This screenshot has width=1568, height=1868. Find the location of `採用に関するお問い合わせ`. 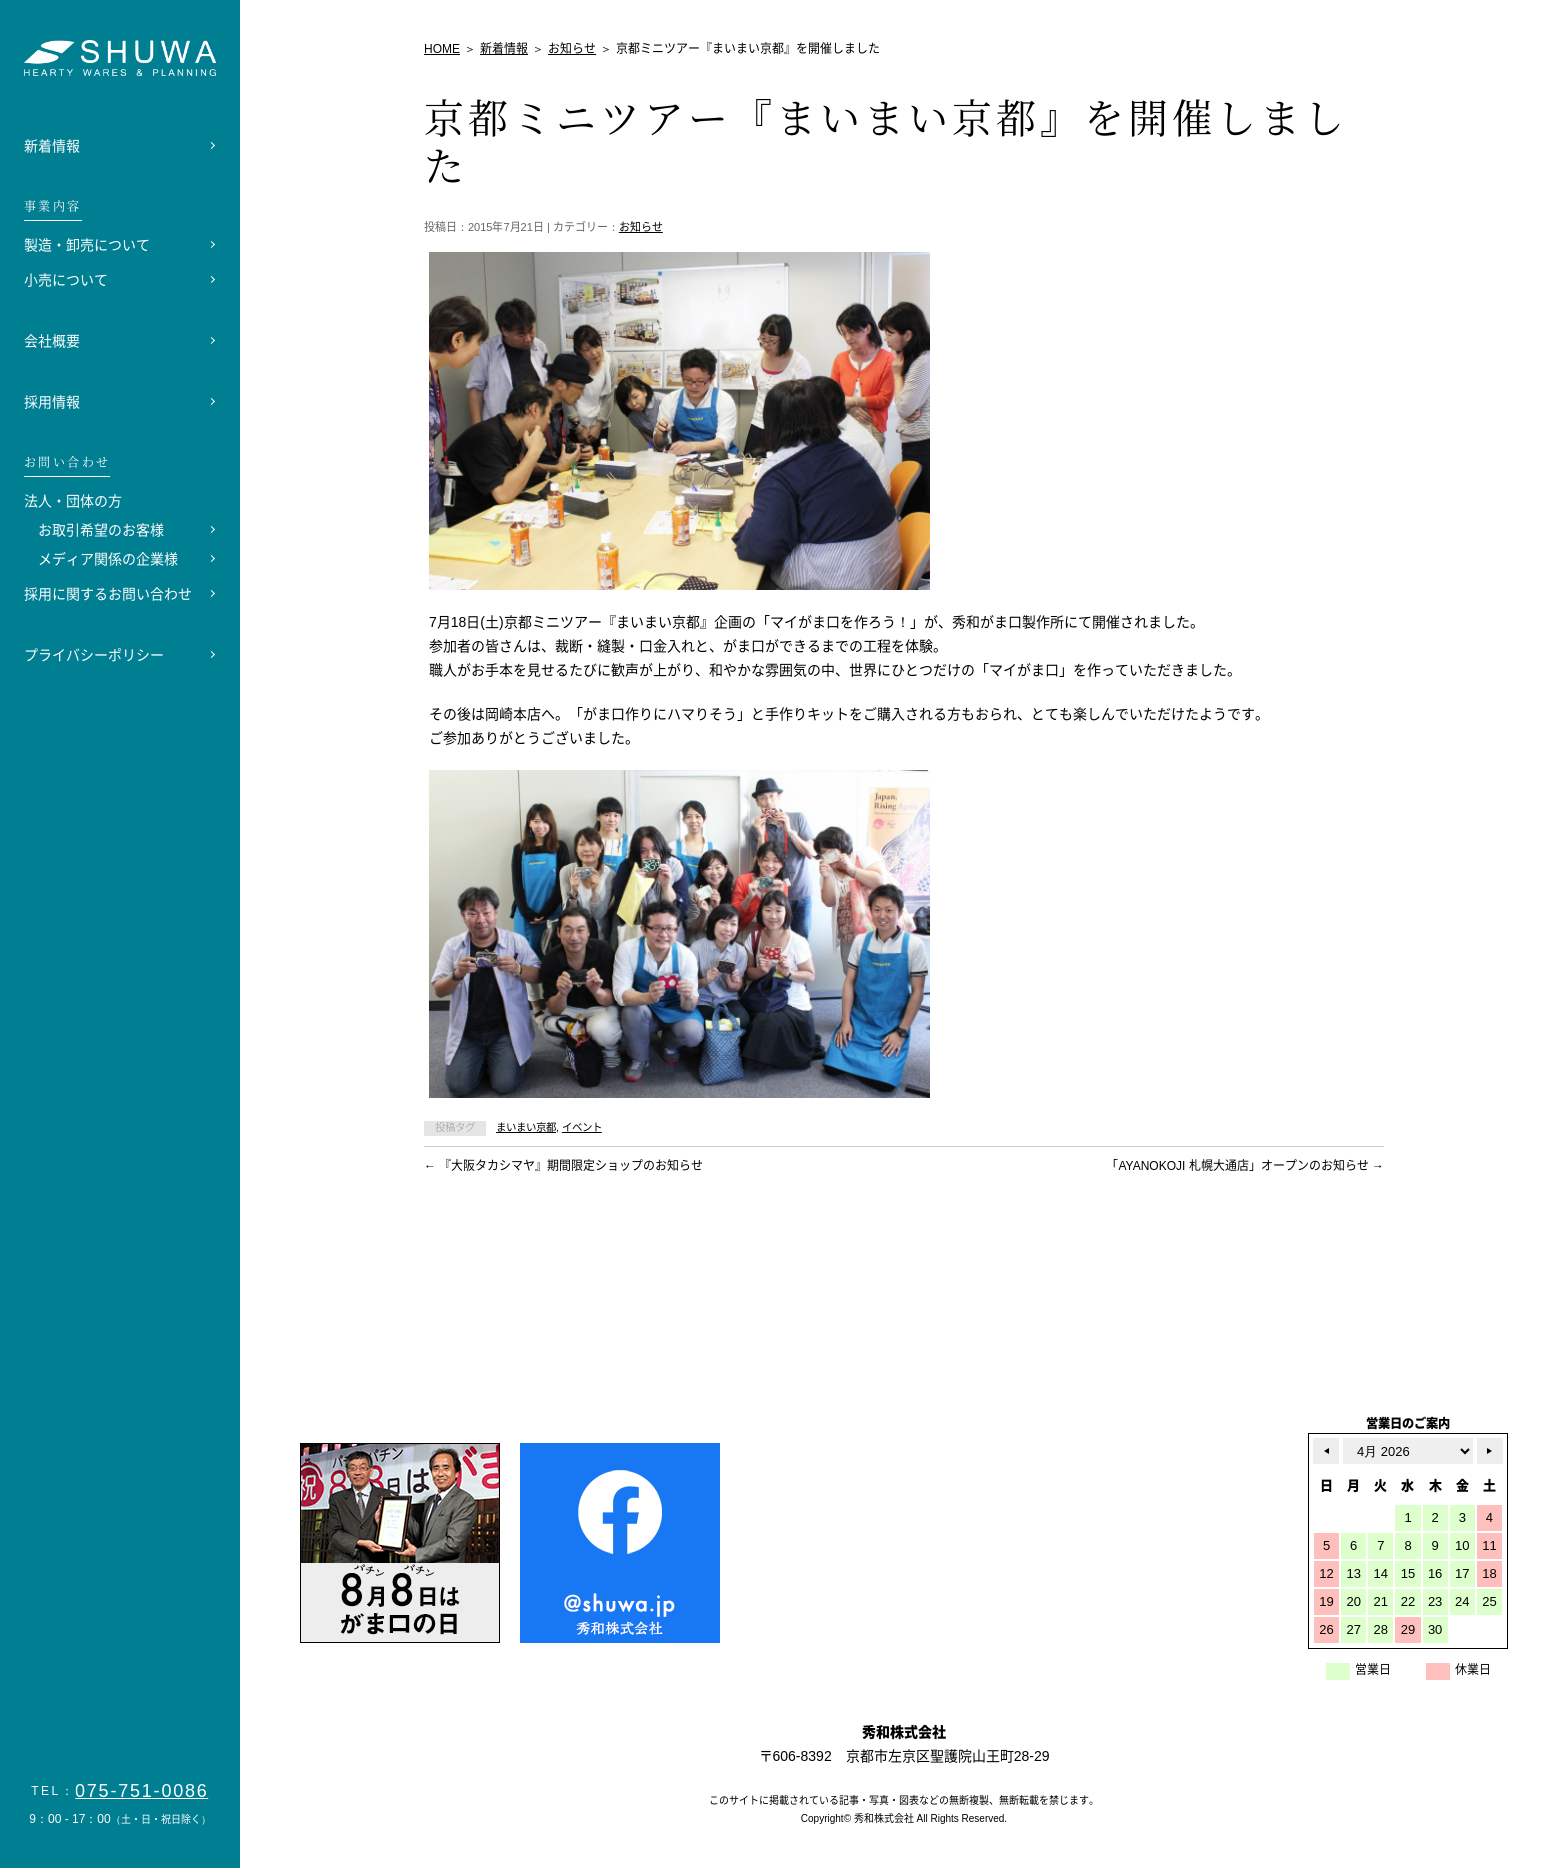

採用に関するお問い合わせ is located at coordinates (108, 594).